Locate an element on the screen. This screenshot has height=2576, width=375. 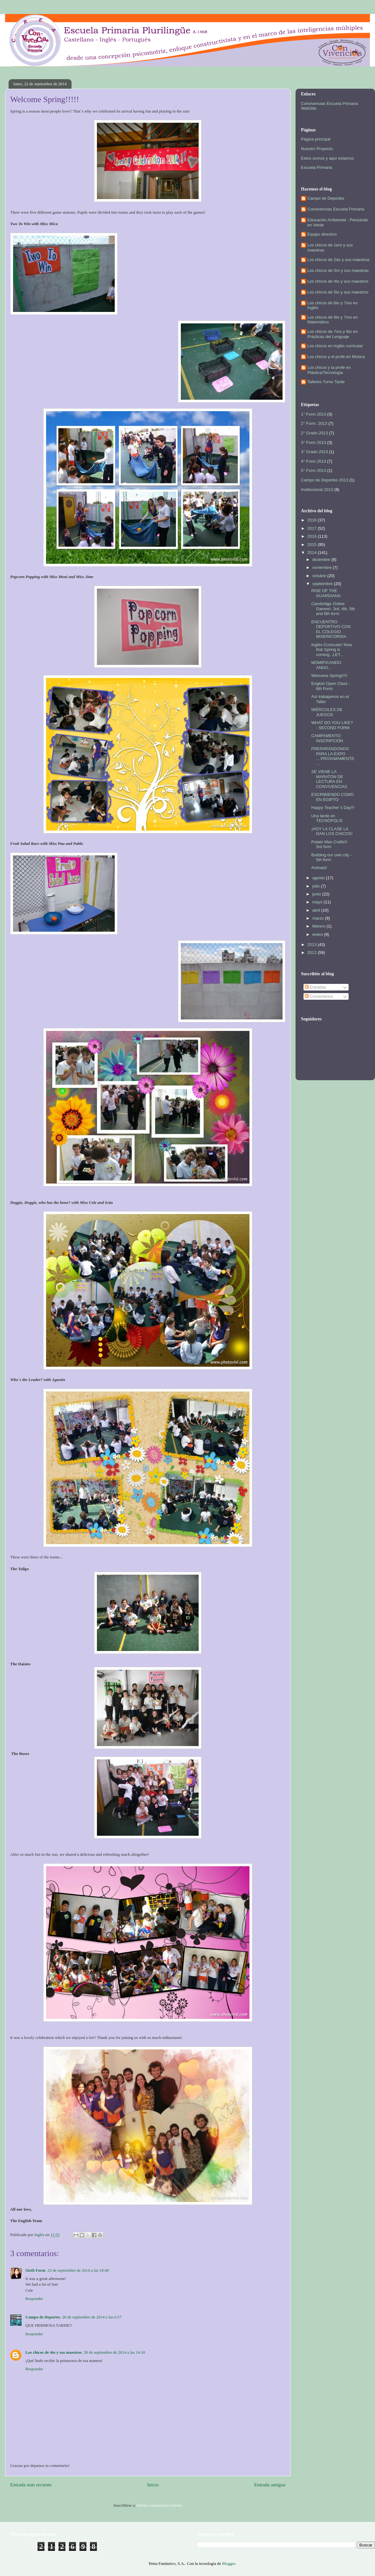
2017 is located at coordinates (312, 528).